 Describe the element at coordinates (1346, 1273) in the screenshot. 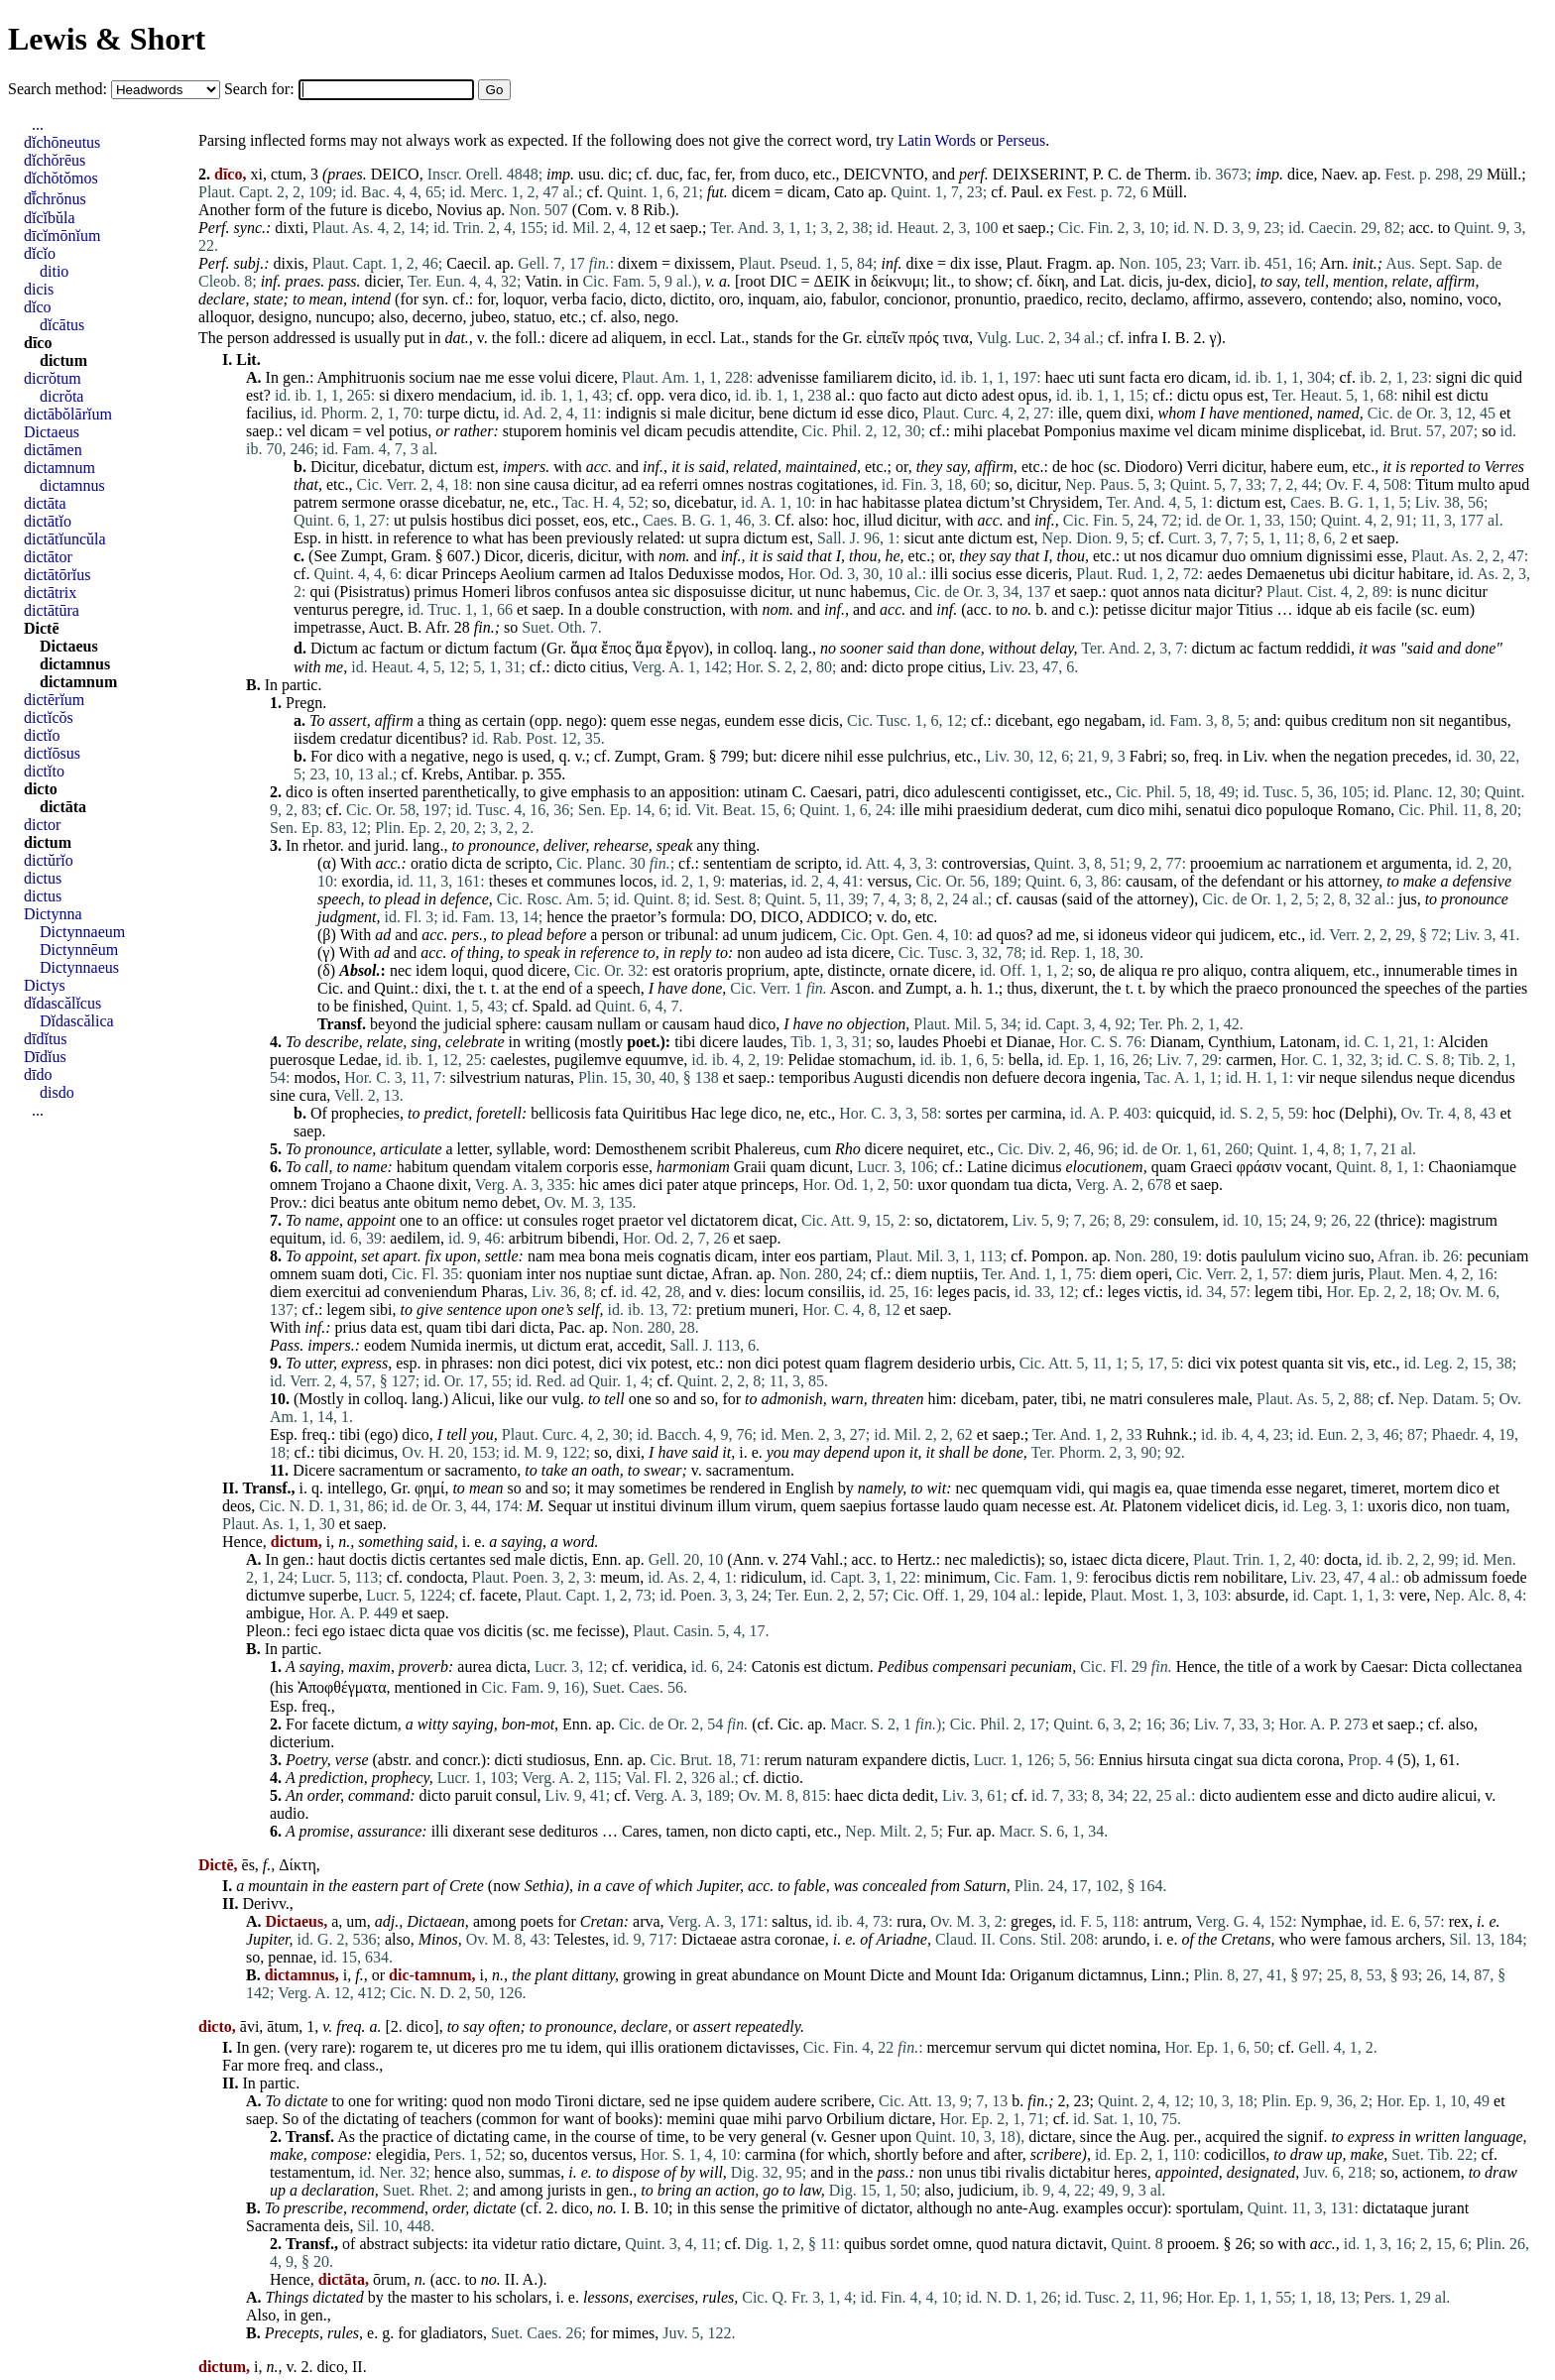

I see `juris` at that location.